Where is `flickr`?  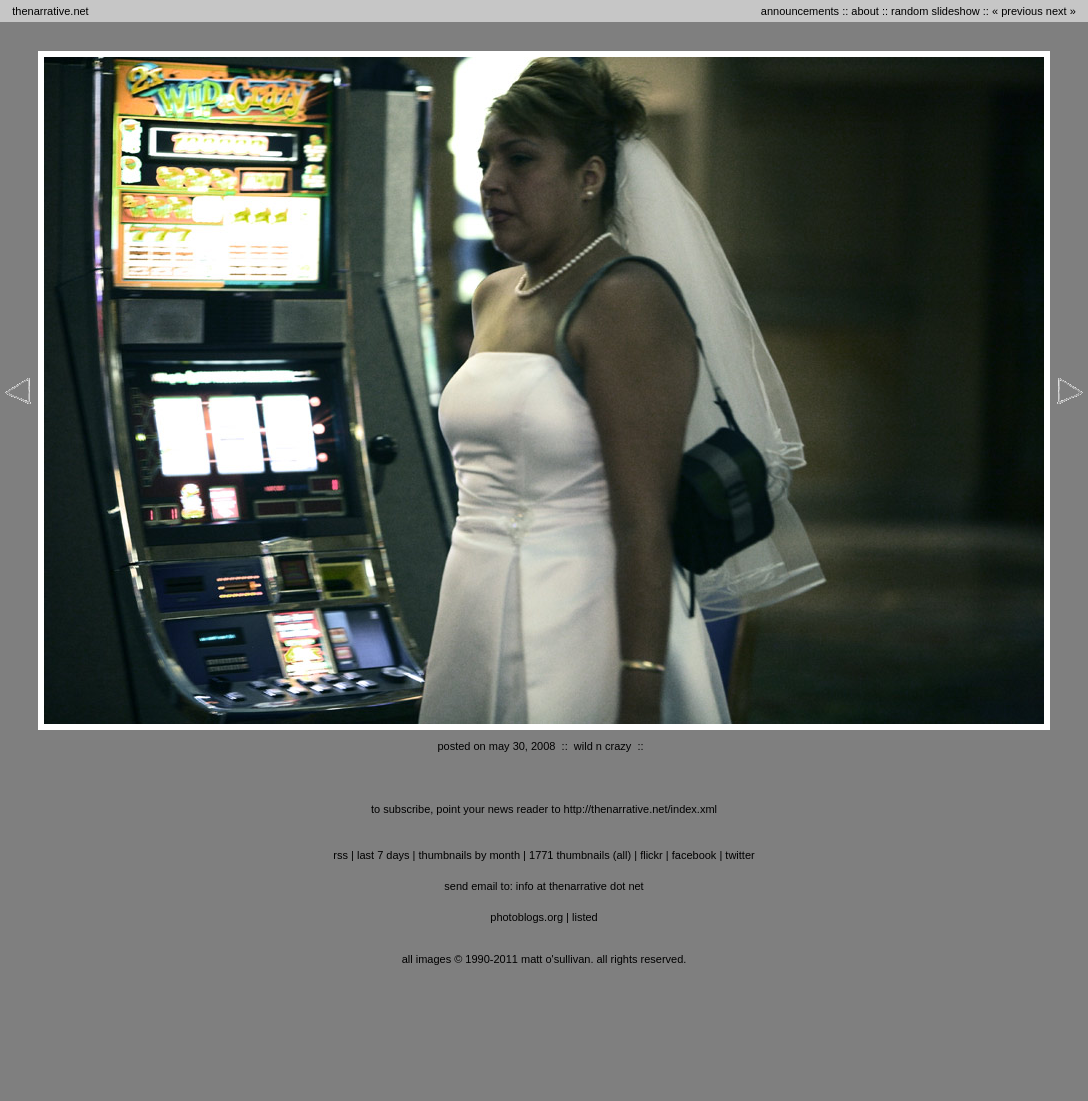 flickr is located at coordinates (651, 855).